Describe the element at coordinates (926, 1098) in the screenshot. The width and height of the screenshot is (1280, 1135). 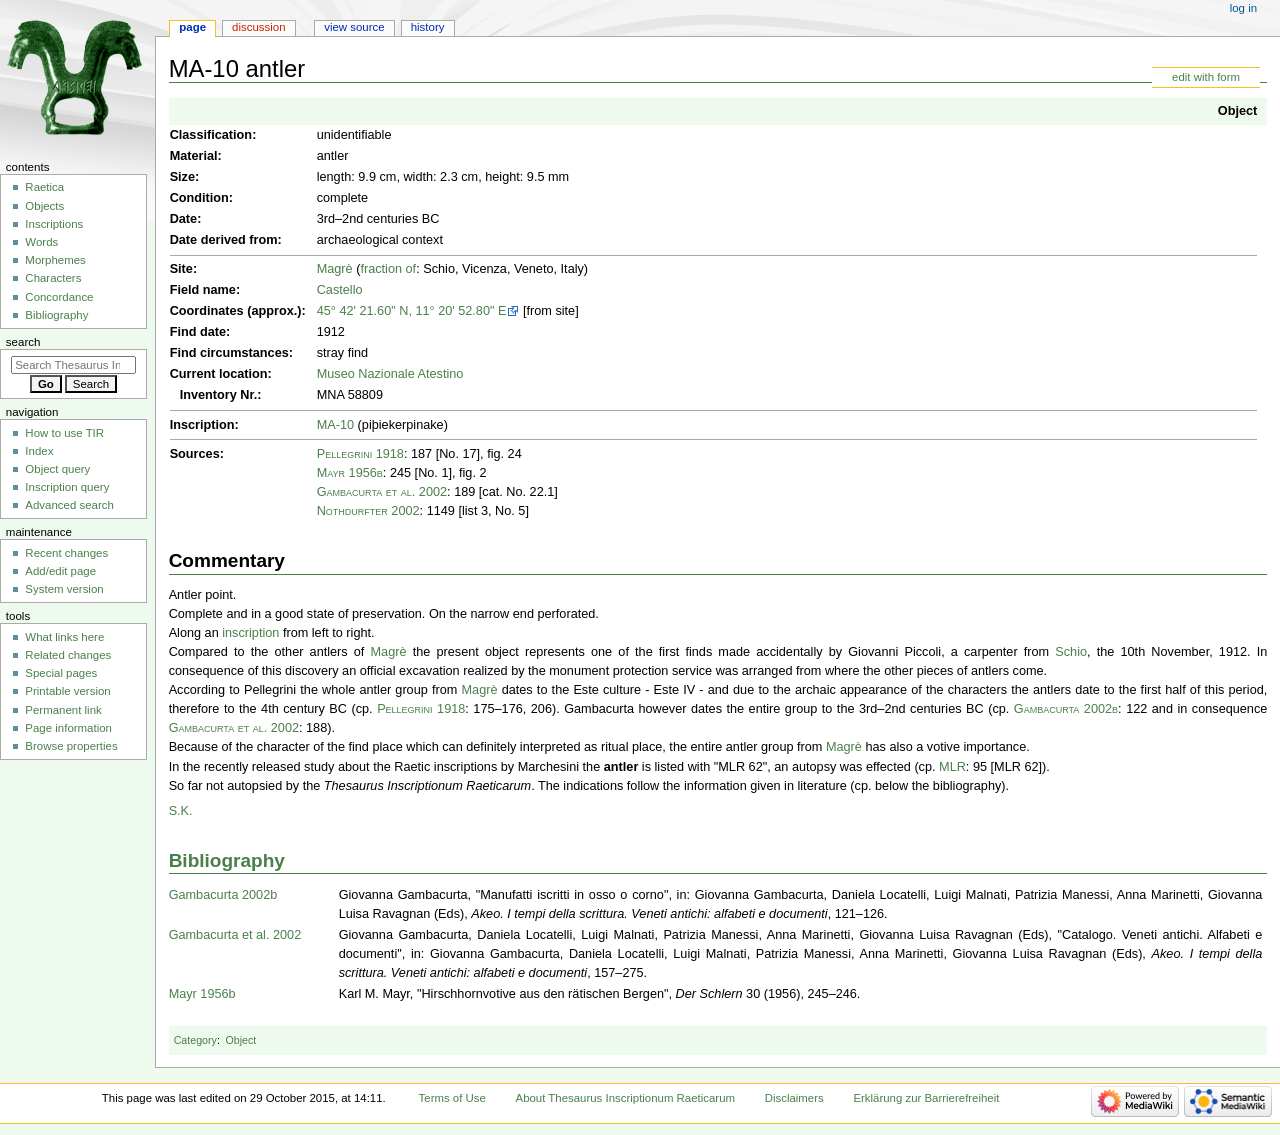
I see `Erklärung zur Barrierefreiheit` at that location.